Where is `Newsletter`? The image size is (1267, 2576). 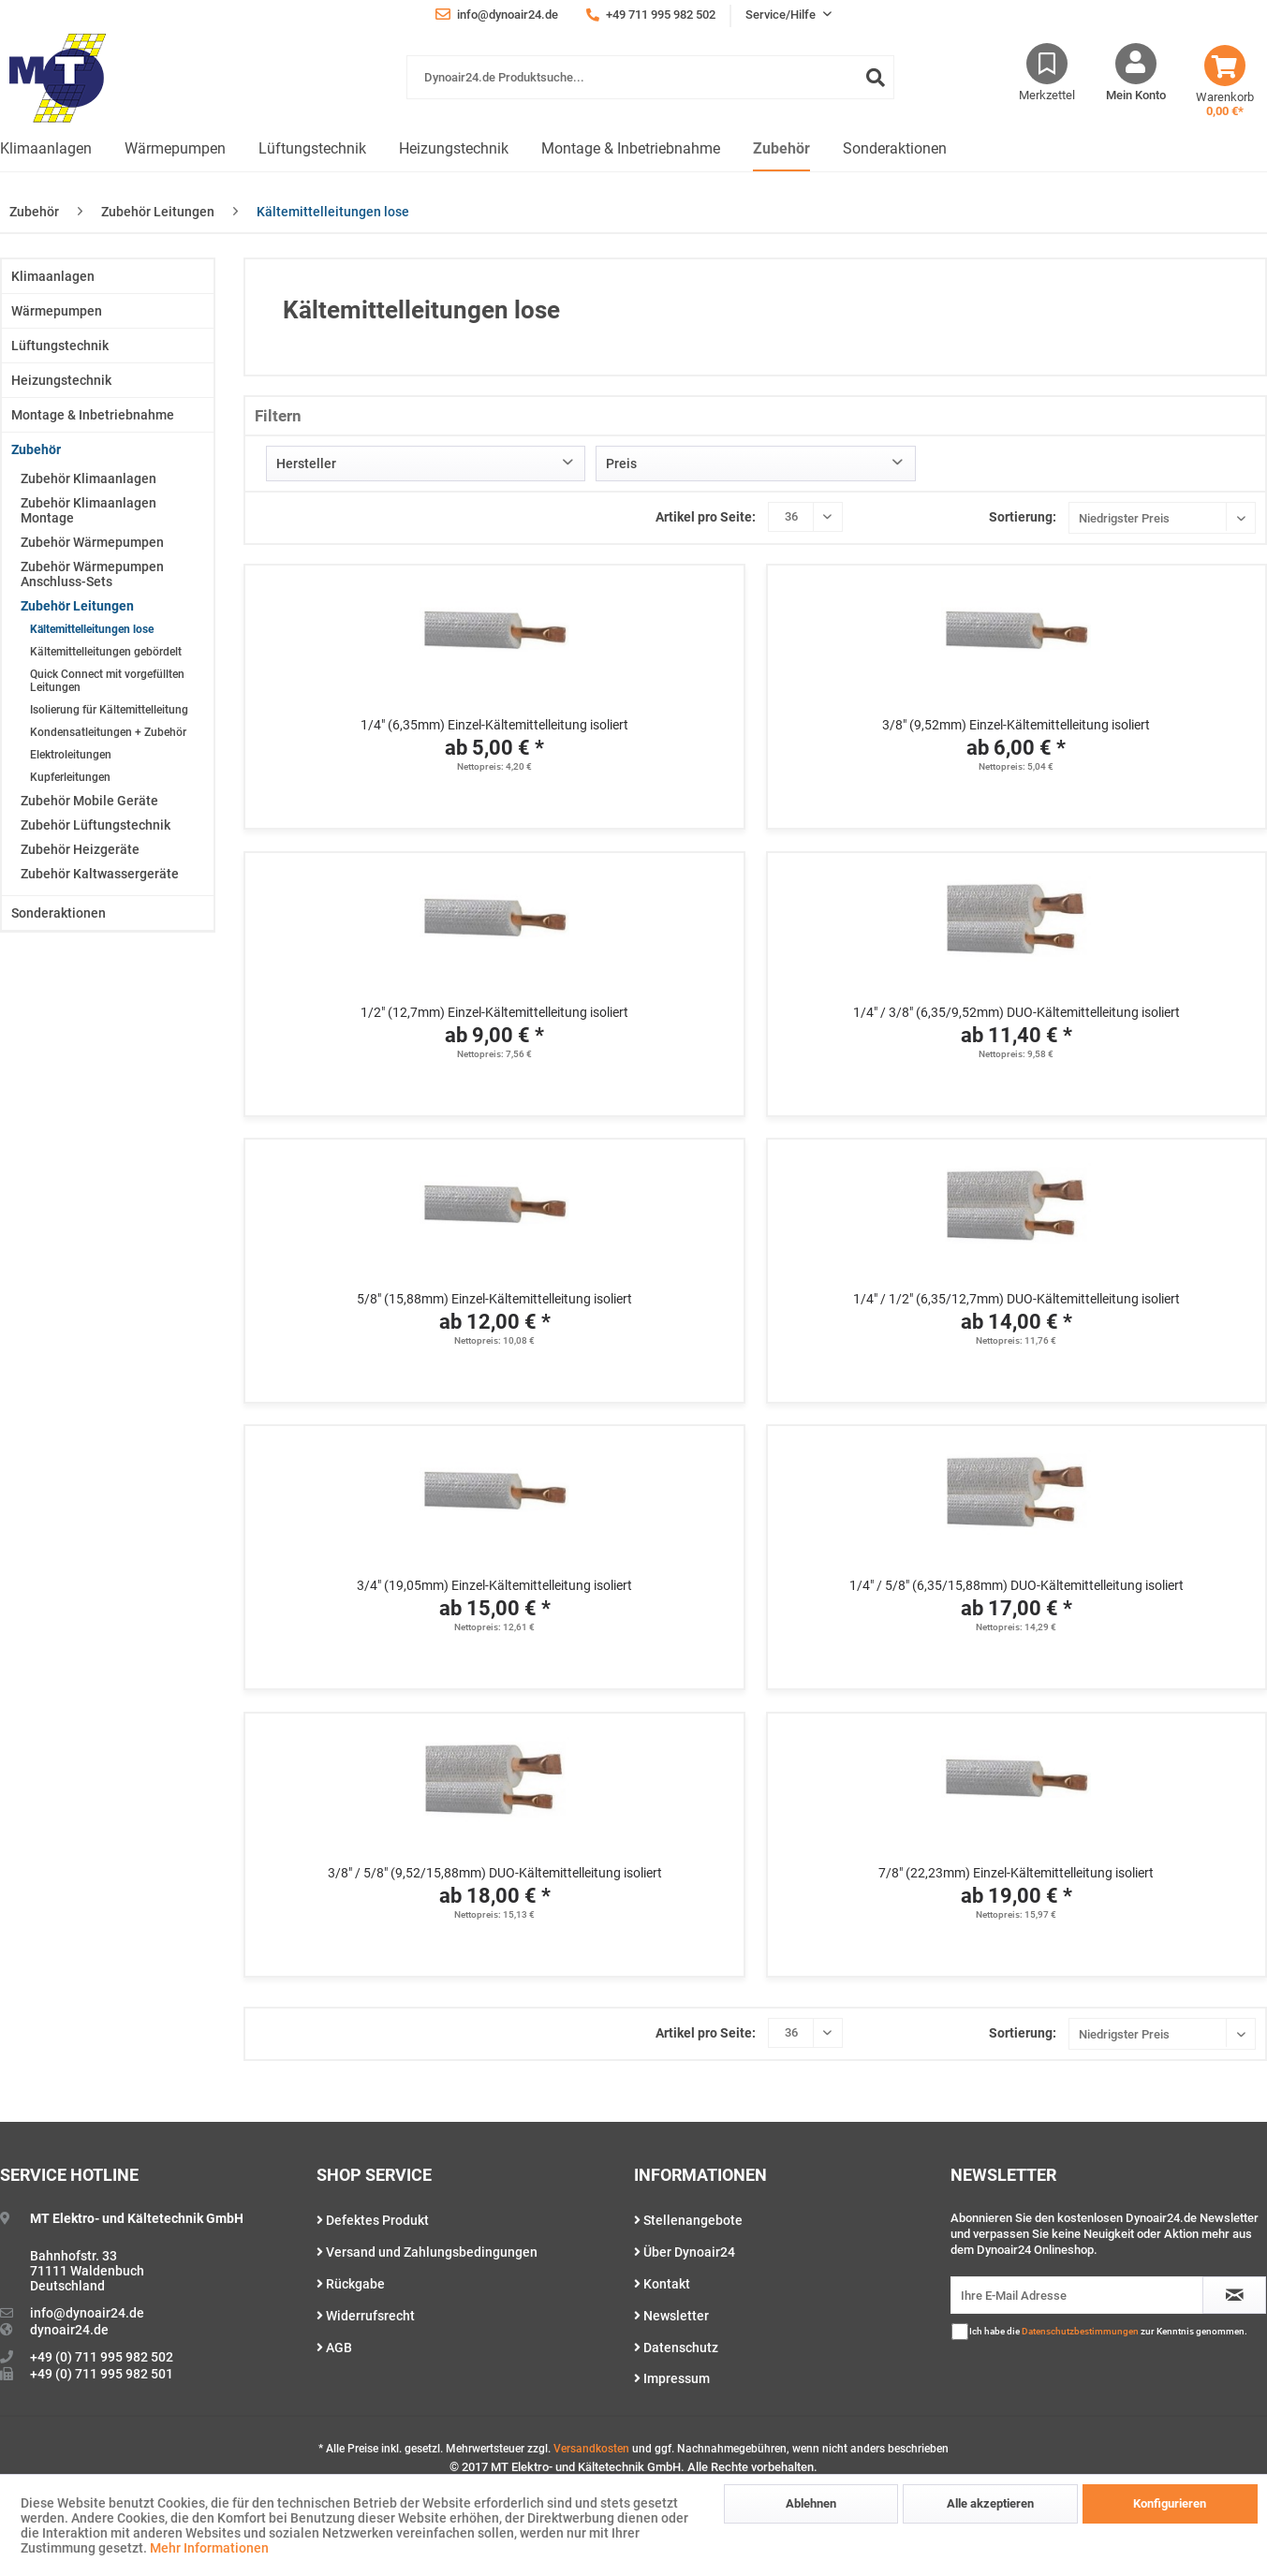
Newsletter is located at coordinates (671, 2315).